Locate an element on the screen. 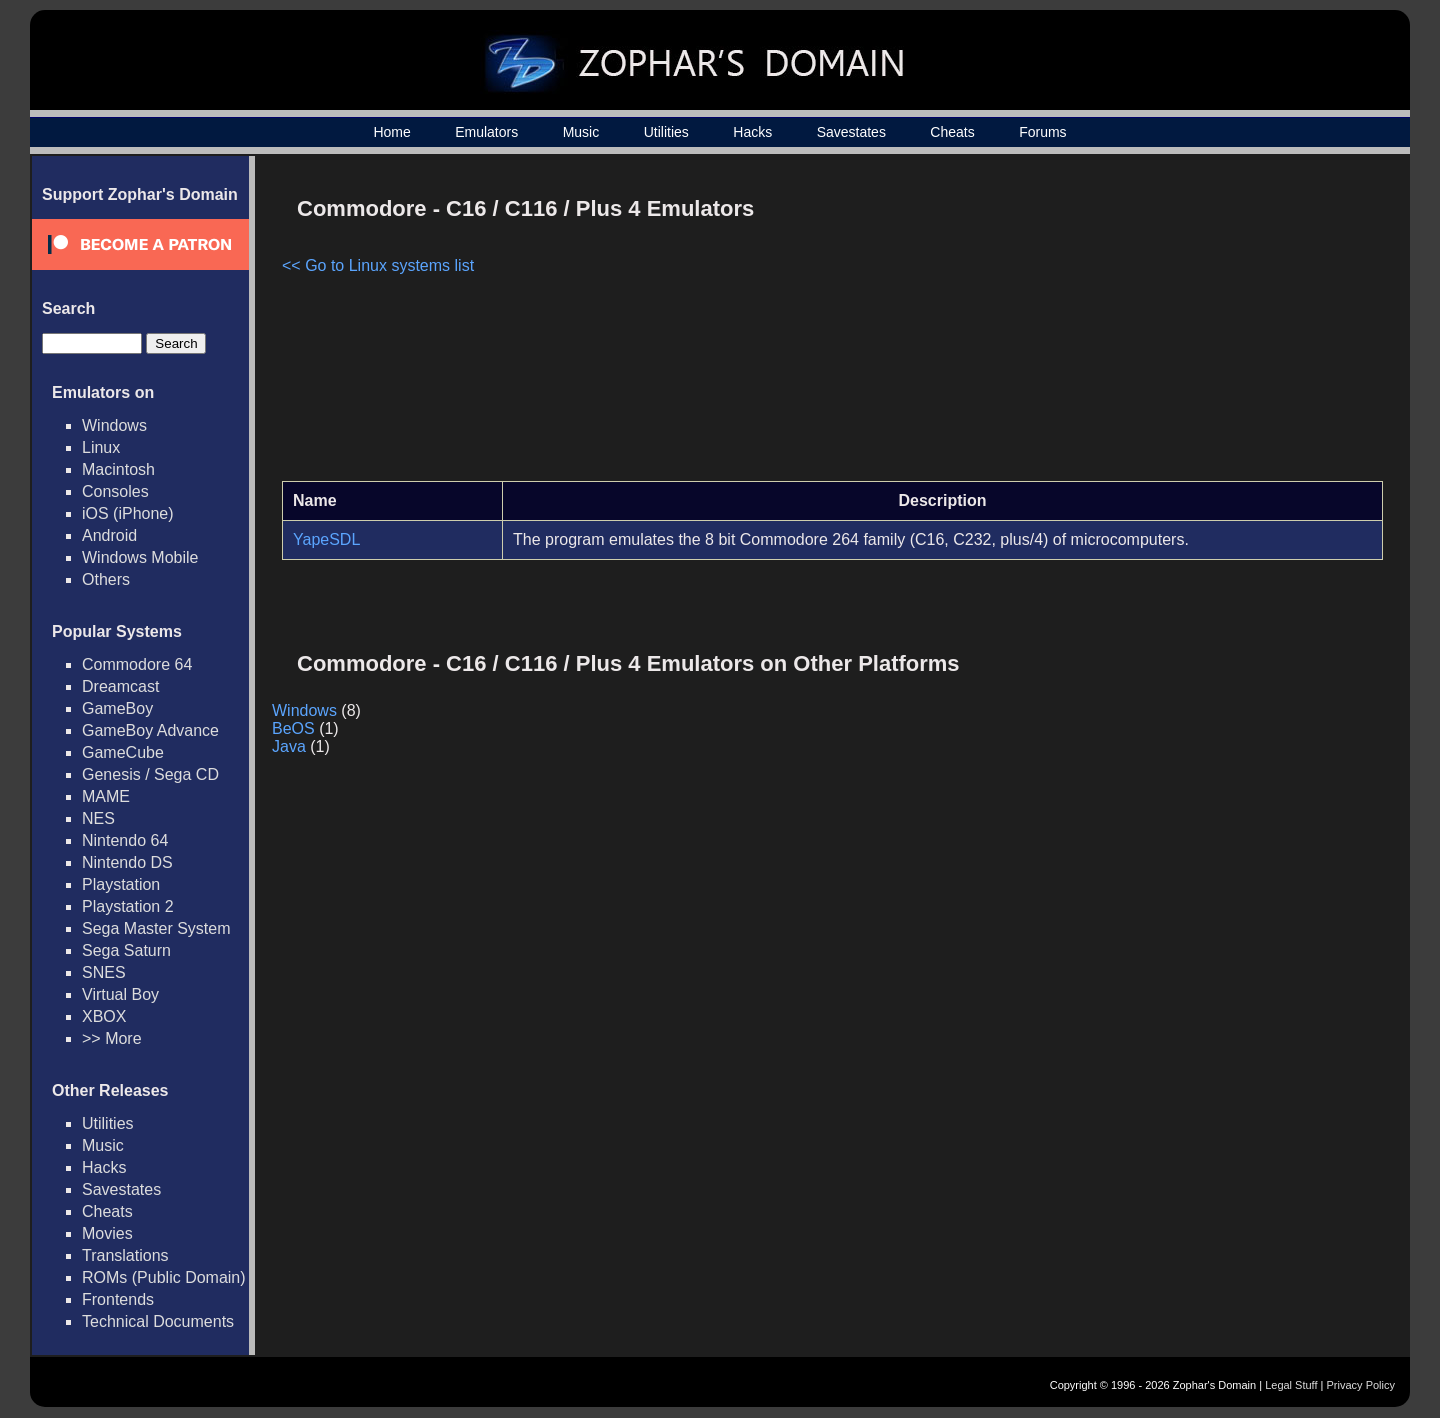  GameCube is located at coordinates (123, 752).